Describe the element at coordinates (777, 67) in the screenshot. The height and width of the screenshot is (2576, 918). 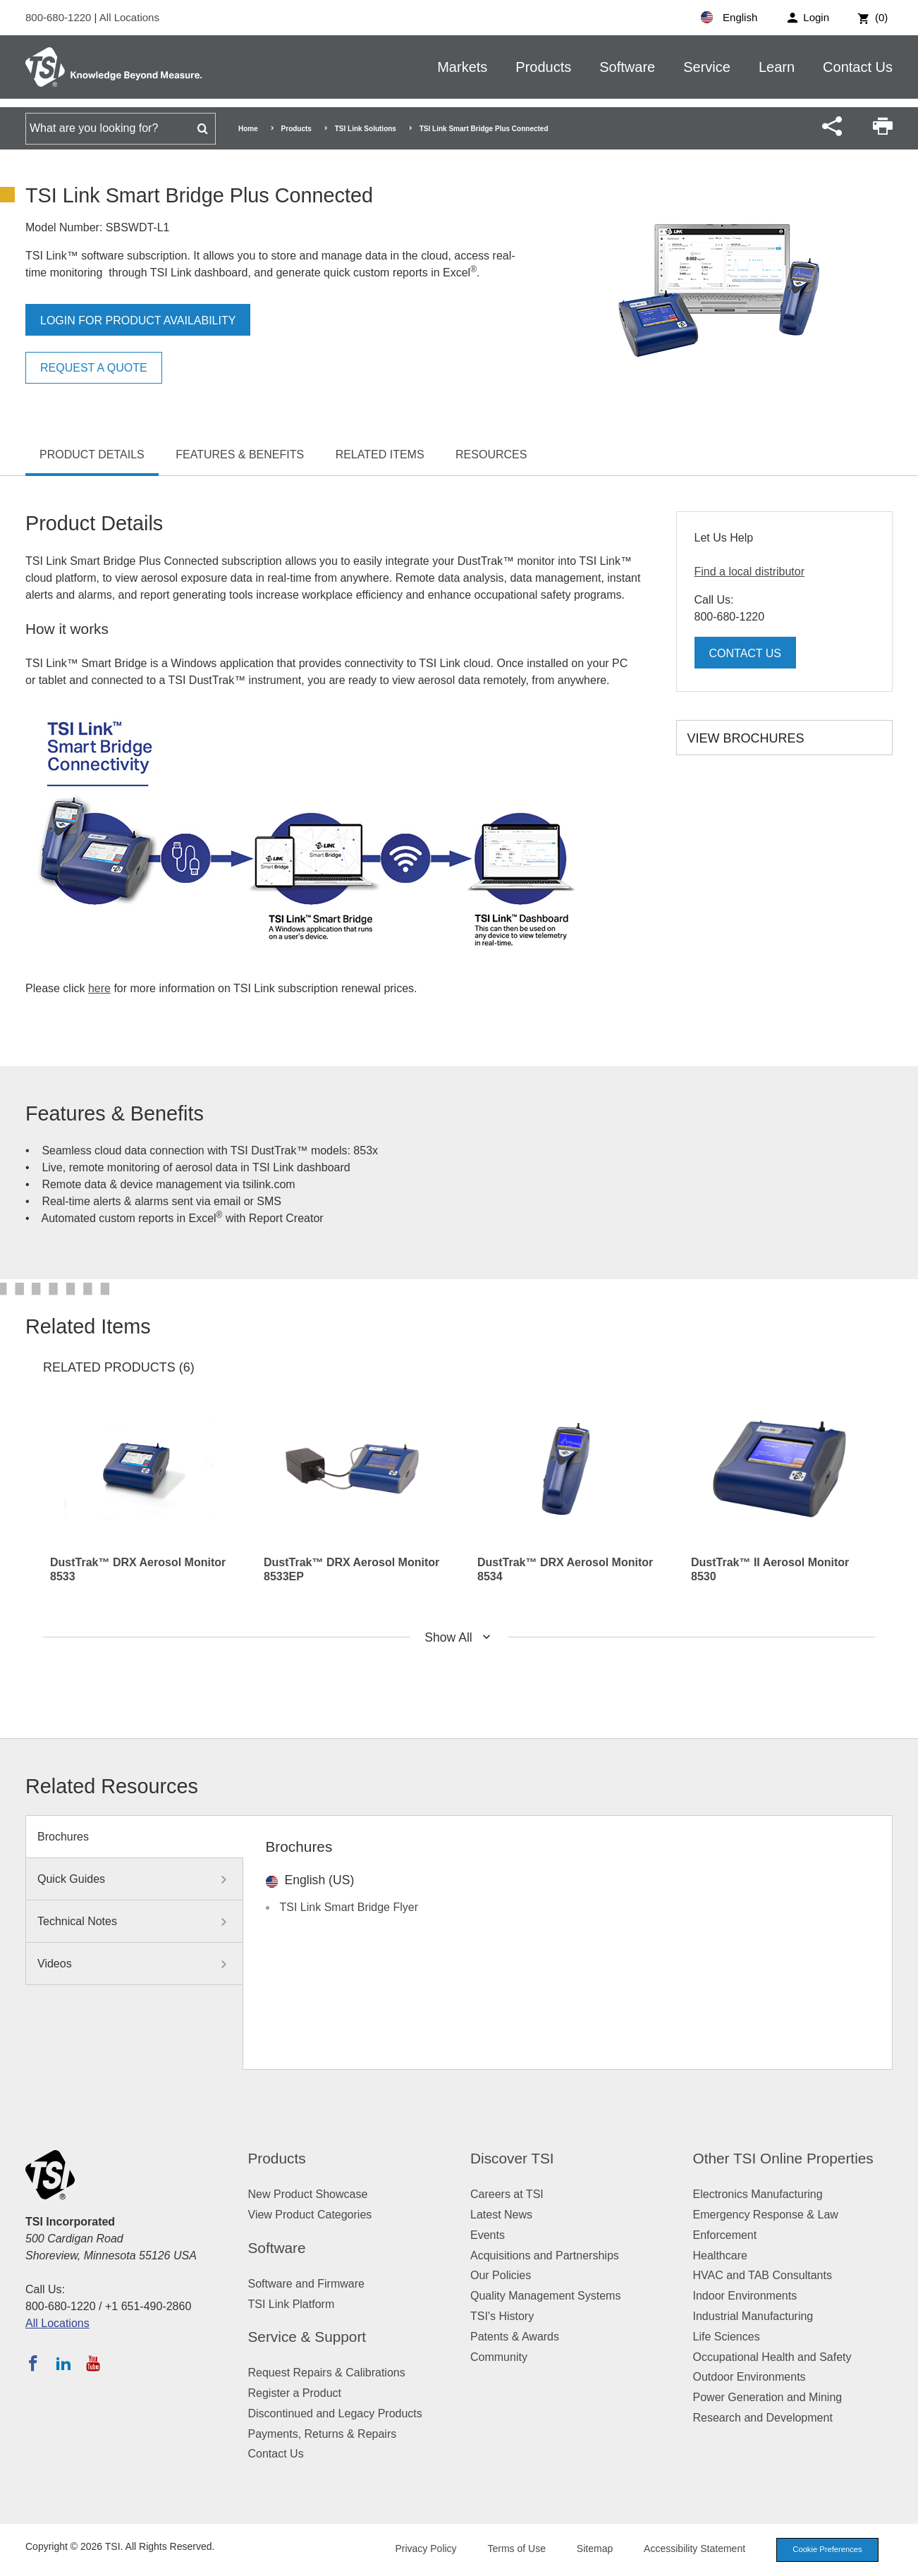
I see `Learn` at that location.